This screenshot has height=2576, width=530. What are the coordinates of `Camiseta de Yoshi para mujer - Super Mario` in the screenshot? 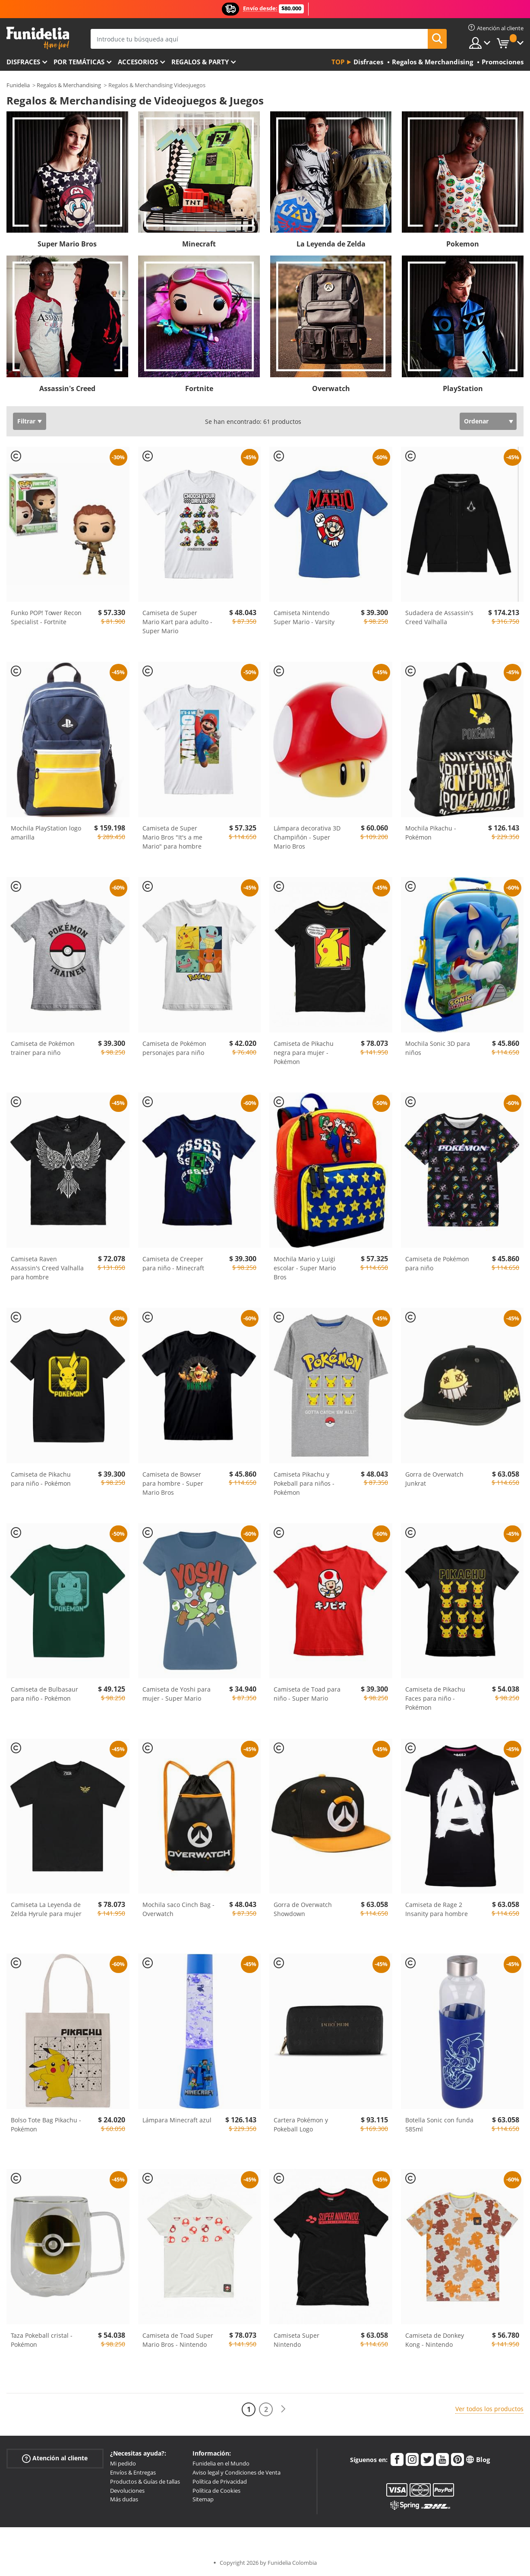 It's located at (176, 1693).